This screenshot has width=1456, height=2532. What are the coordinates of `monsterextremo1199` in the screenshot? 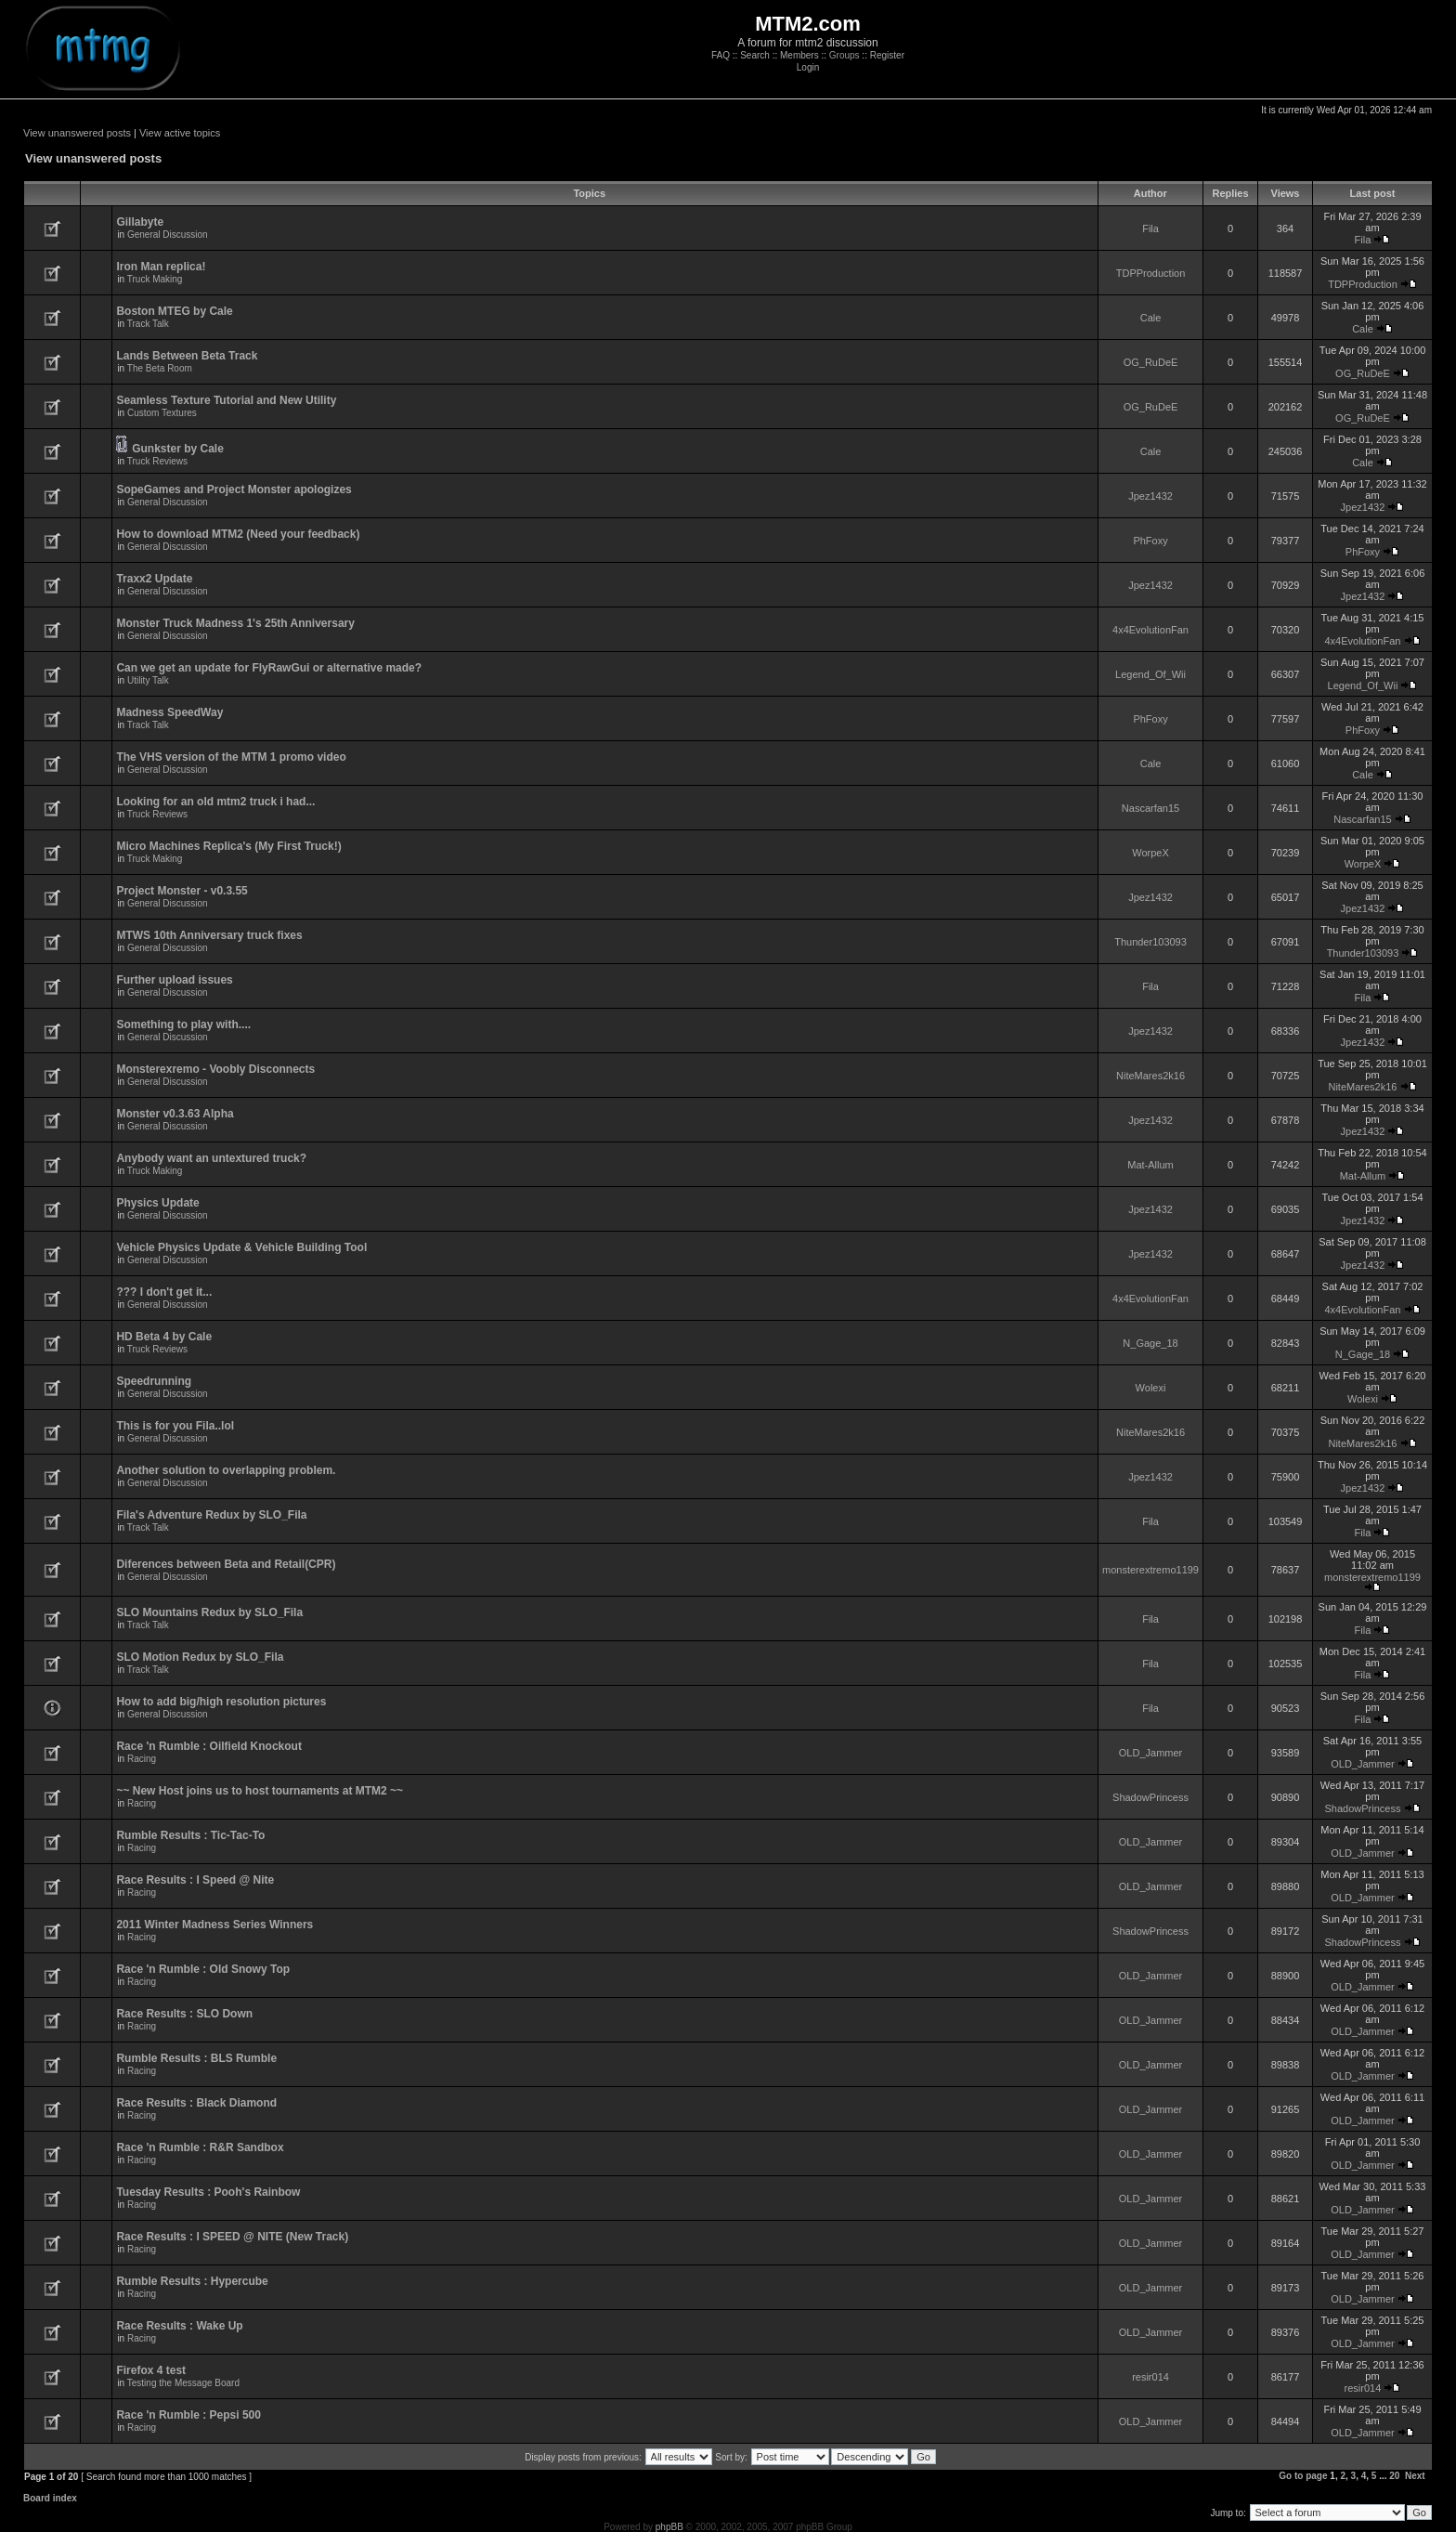 It's located at (1150, 1569).